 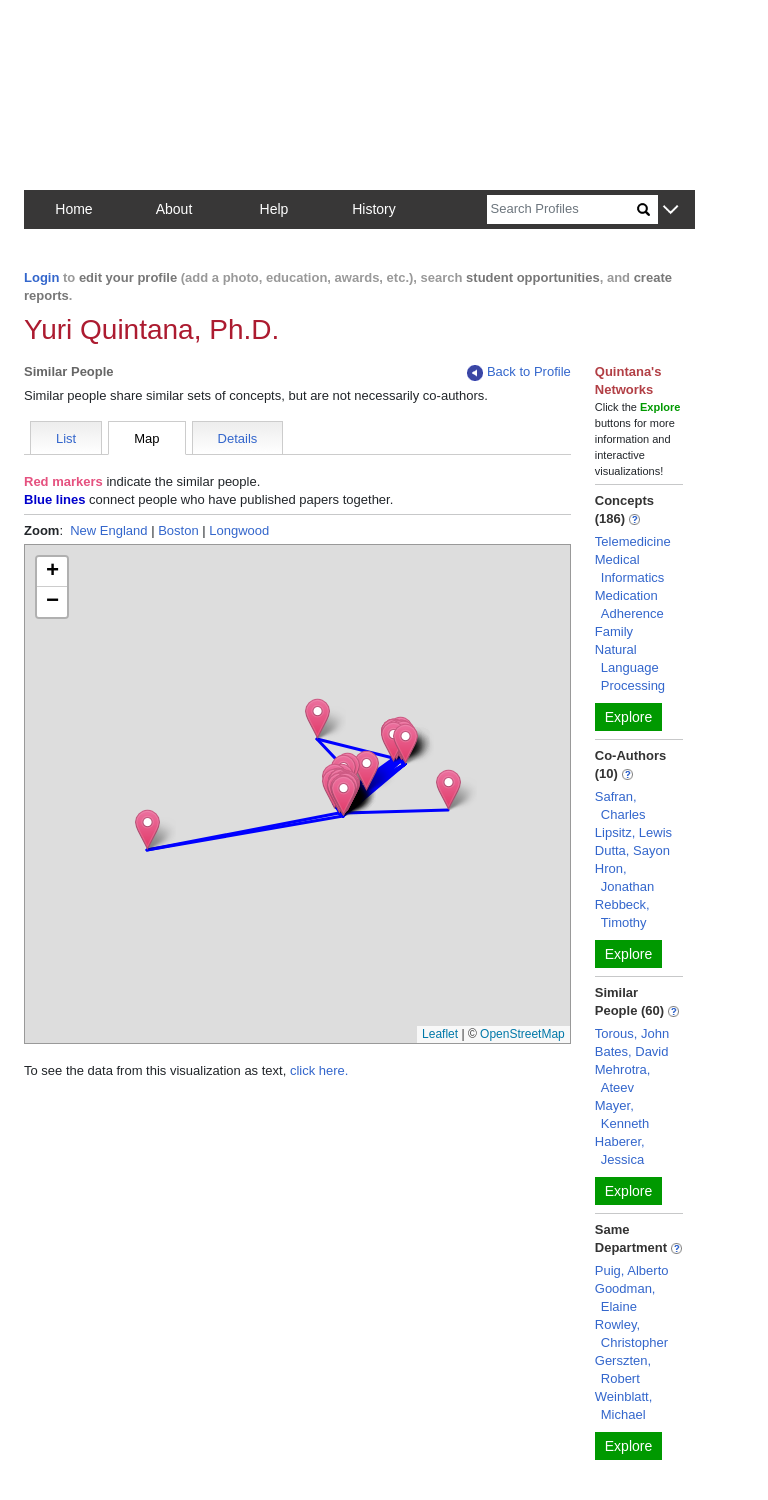 What do you see at coordinates (620, 1150) in the screenshot?
I see `Haberer, Jessica` at bounding box center [620, 1150].